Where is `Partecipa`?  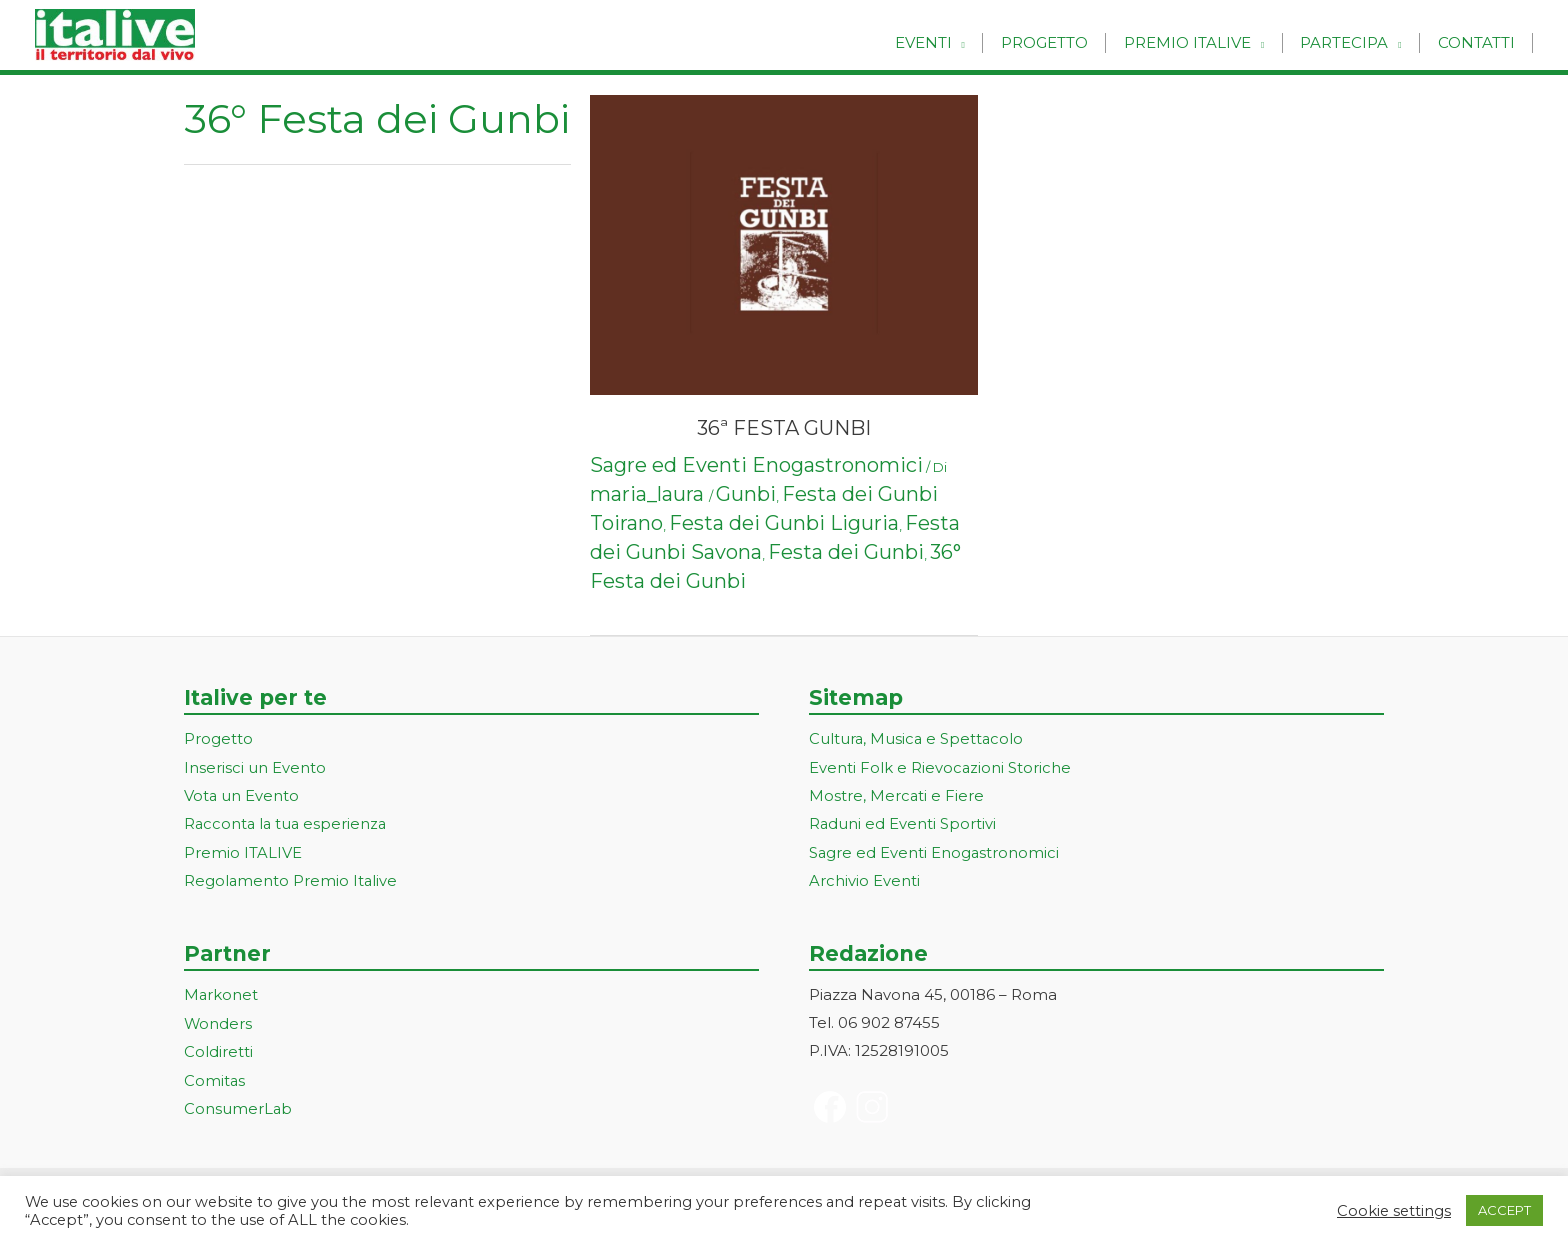 Partecipa is located at coordinates (1352, 42).